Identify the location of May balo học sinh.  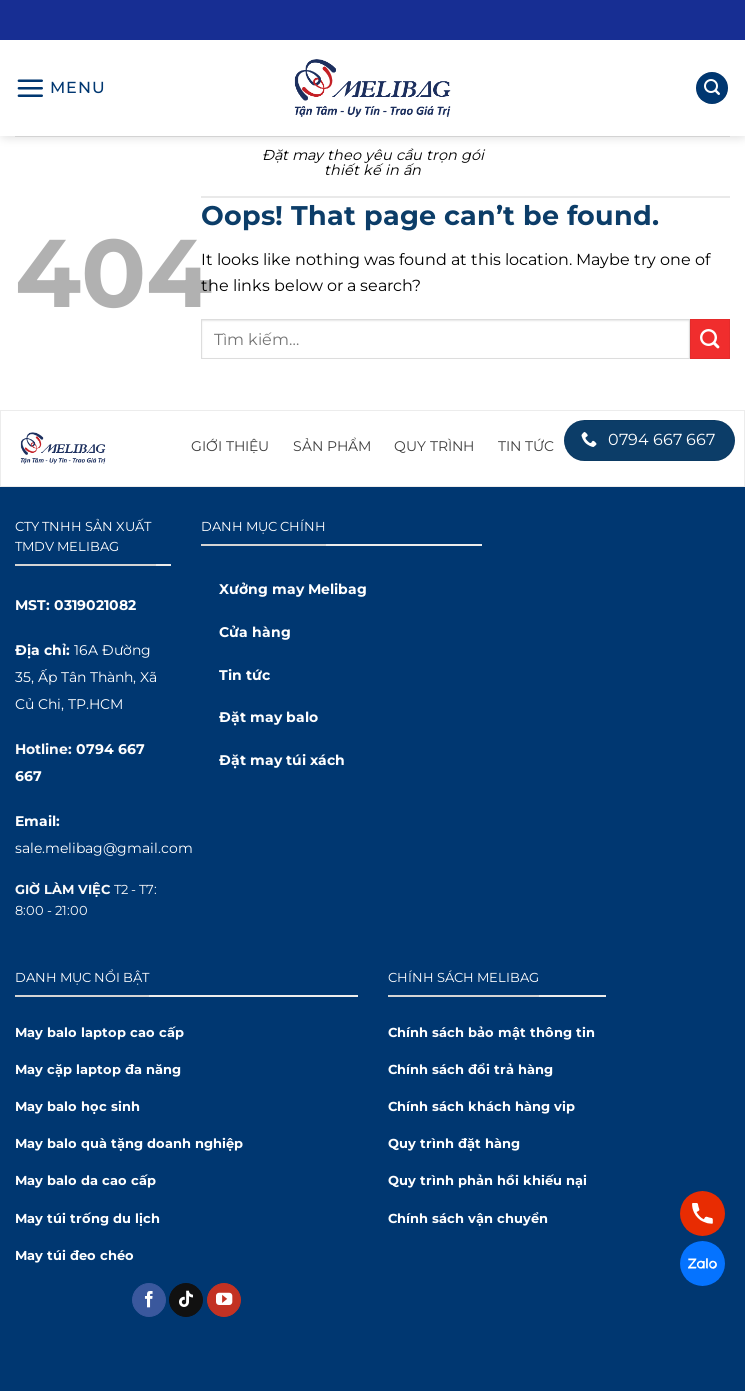
(77, 1106).